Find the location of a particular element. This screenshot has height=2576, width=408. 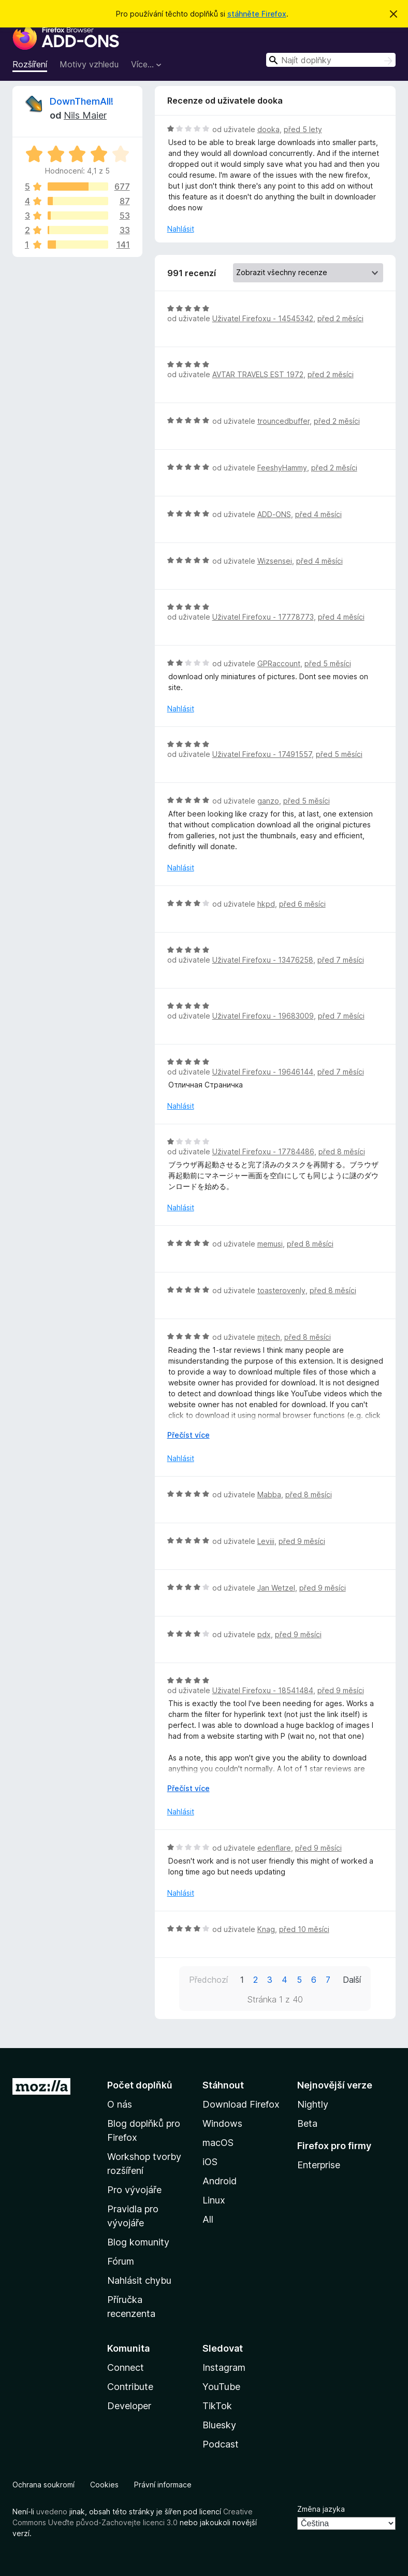

před 7 měsíci is located at coordinates (340, 959).